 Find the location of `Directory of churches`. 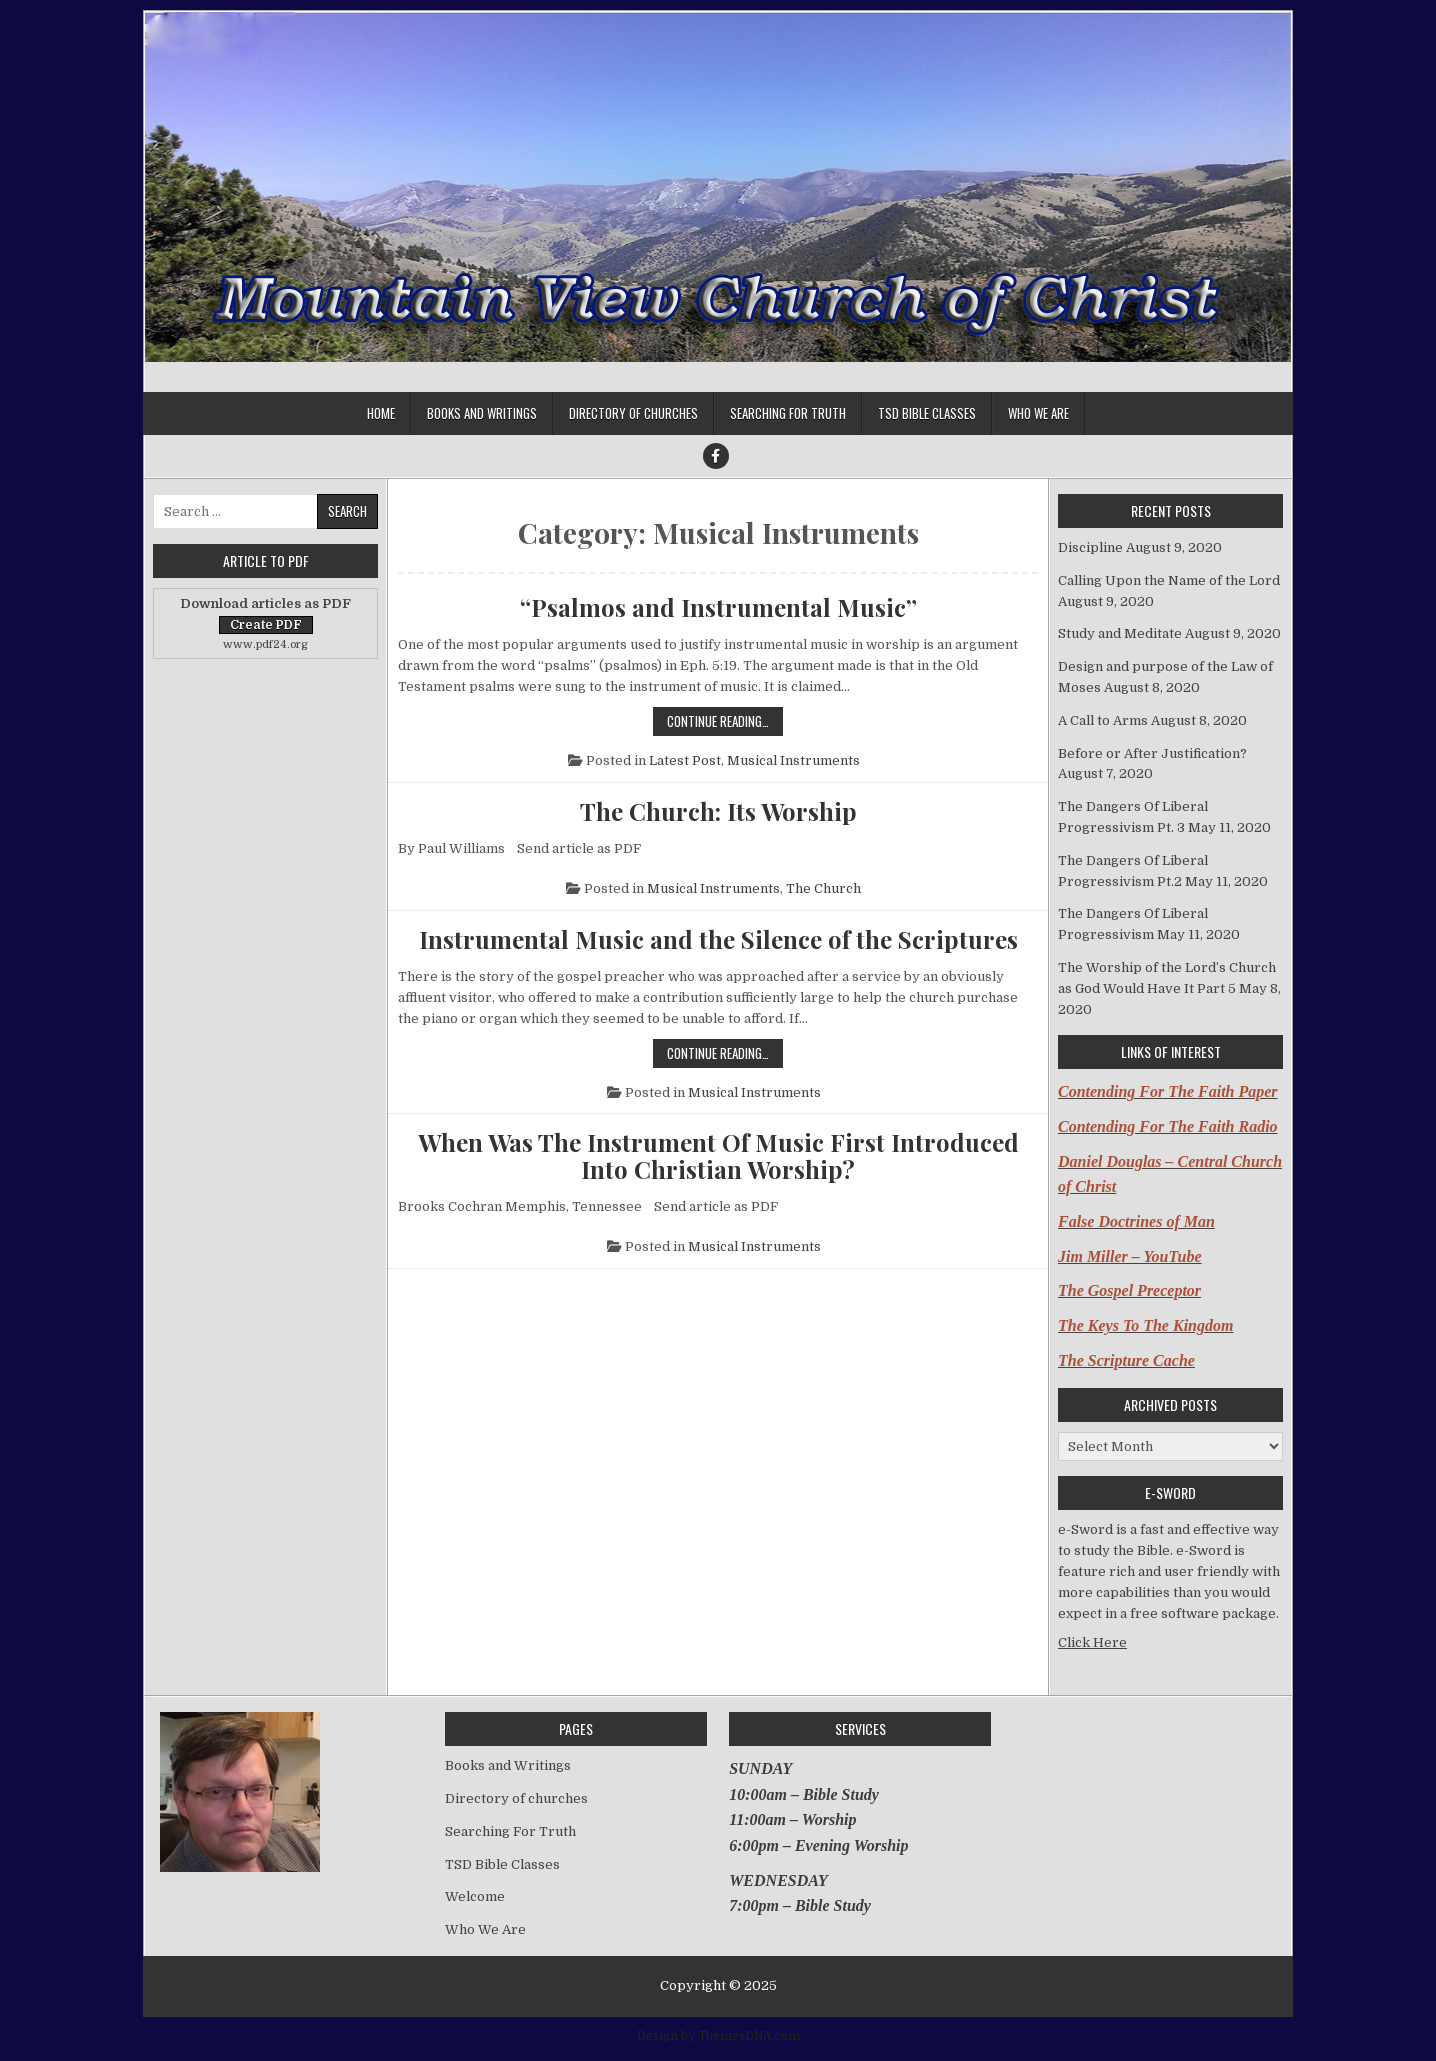

Directory of churches is located at coordinates (633, 413).